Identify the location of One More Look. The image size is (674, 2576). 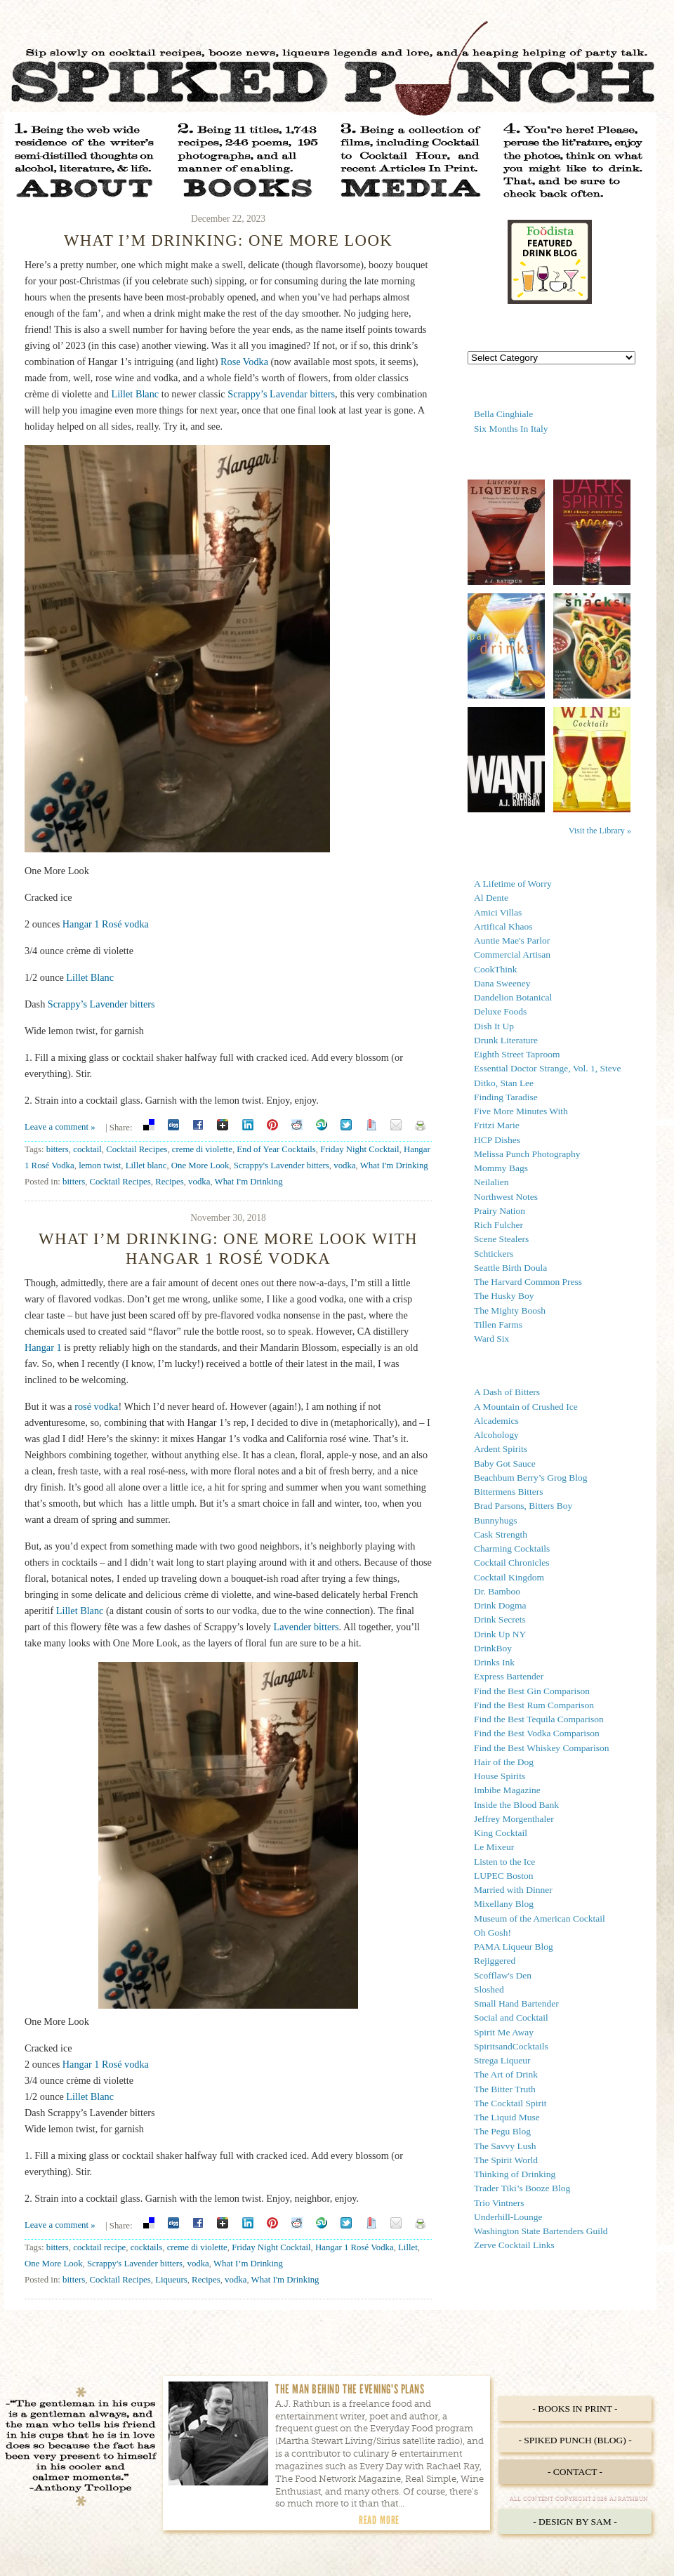
(200, 1165).